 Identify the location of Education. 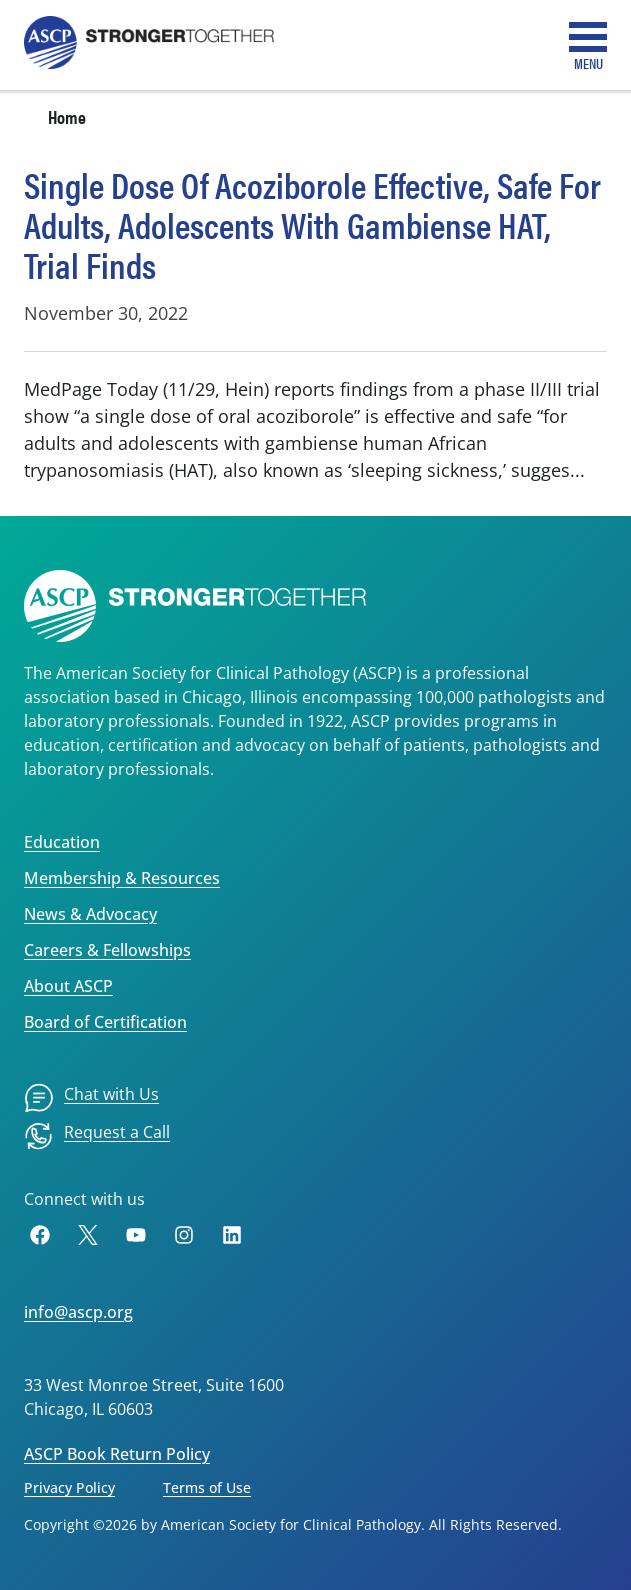
(62, 842).